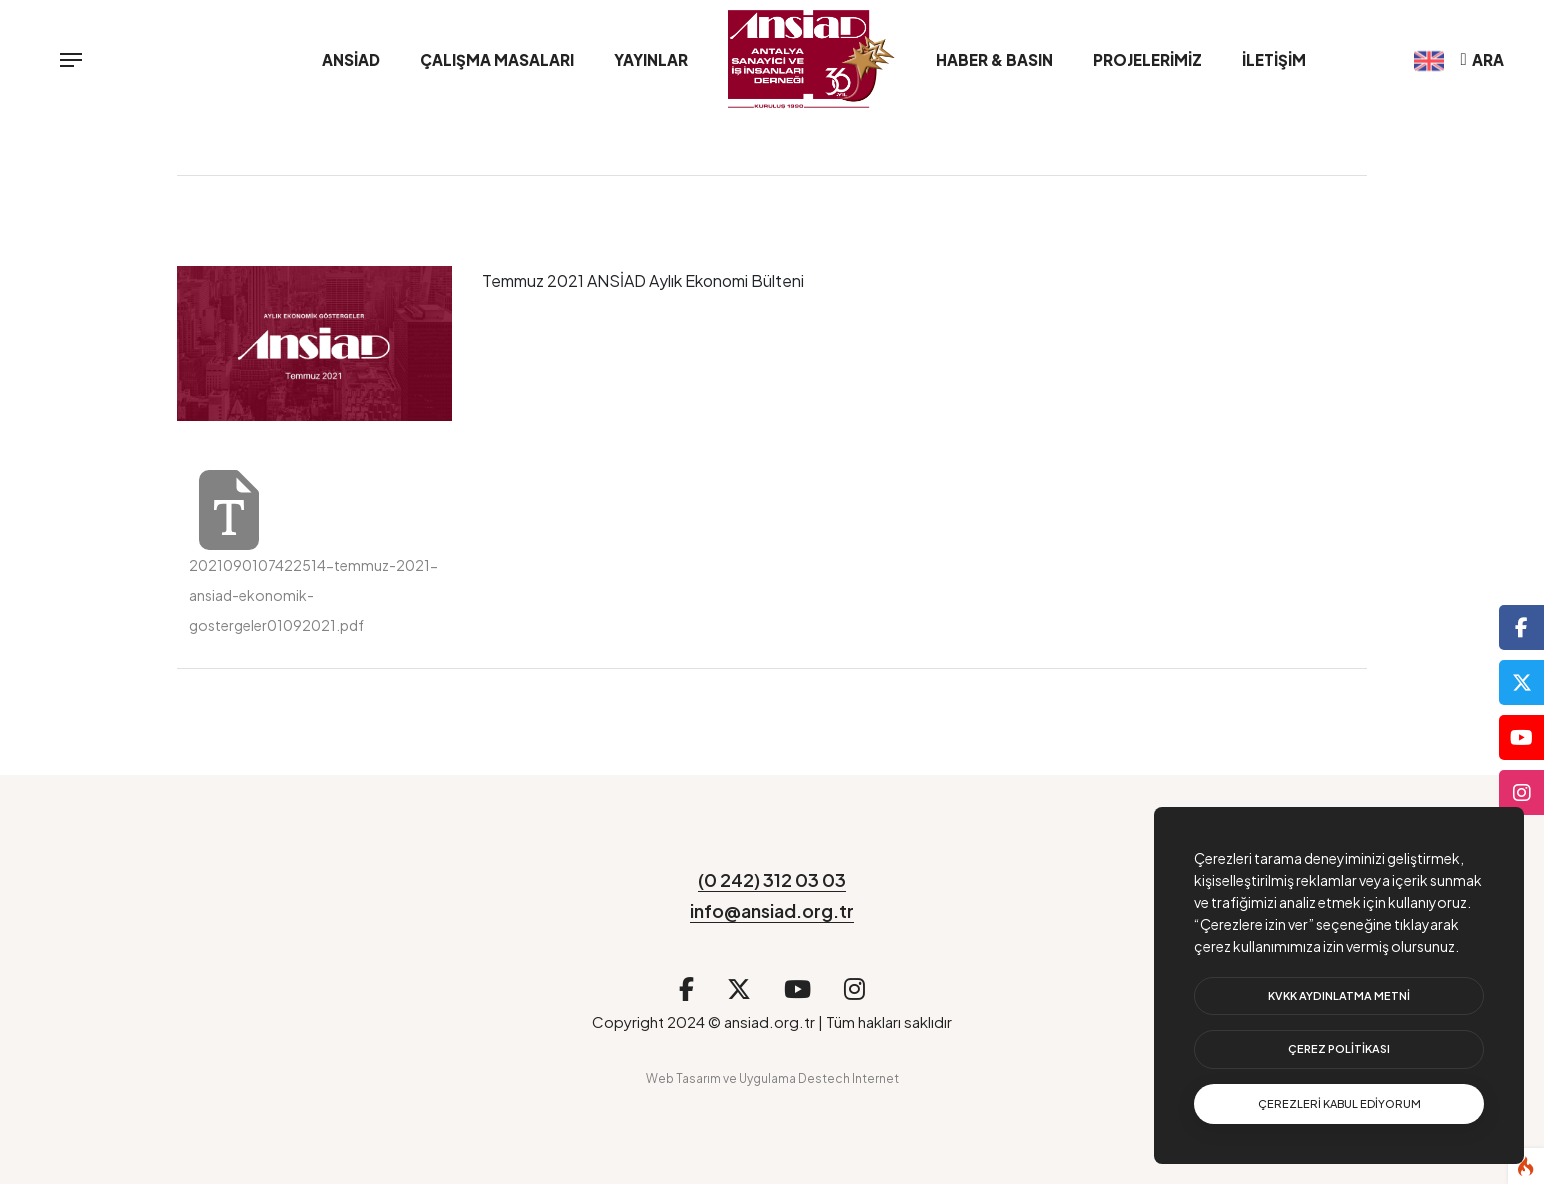  What do you see at coordinates (772, 910) in the screenshot?
I see `info@ansiad.org.tr` at bounding box center [772, 910].